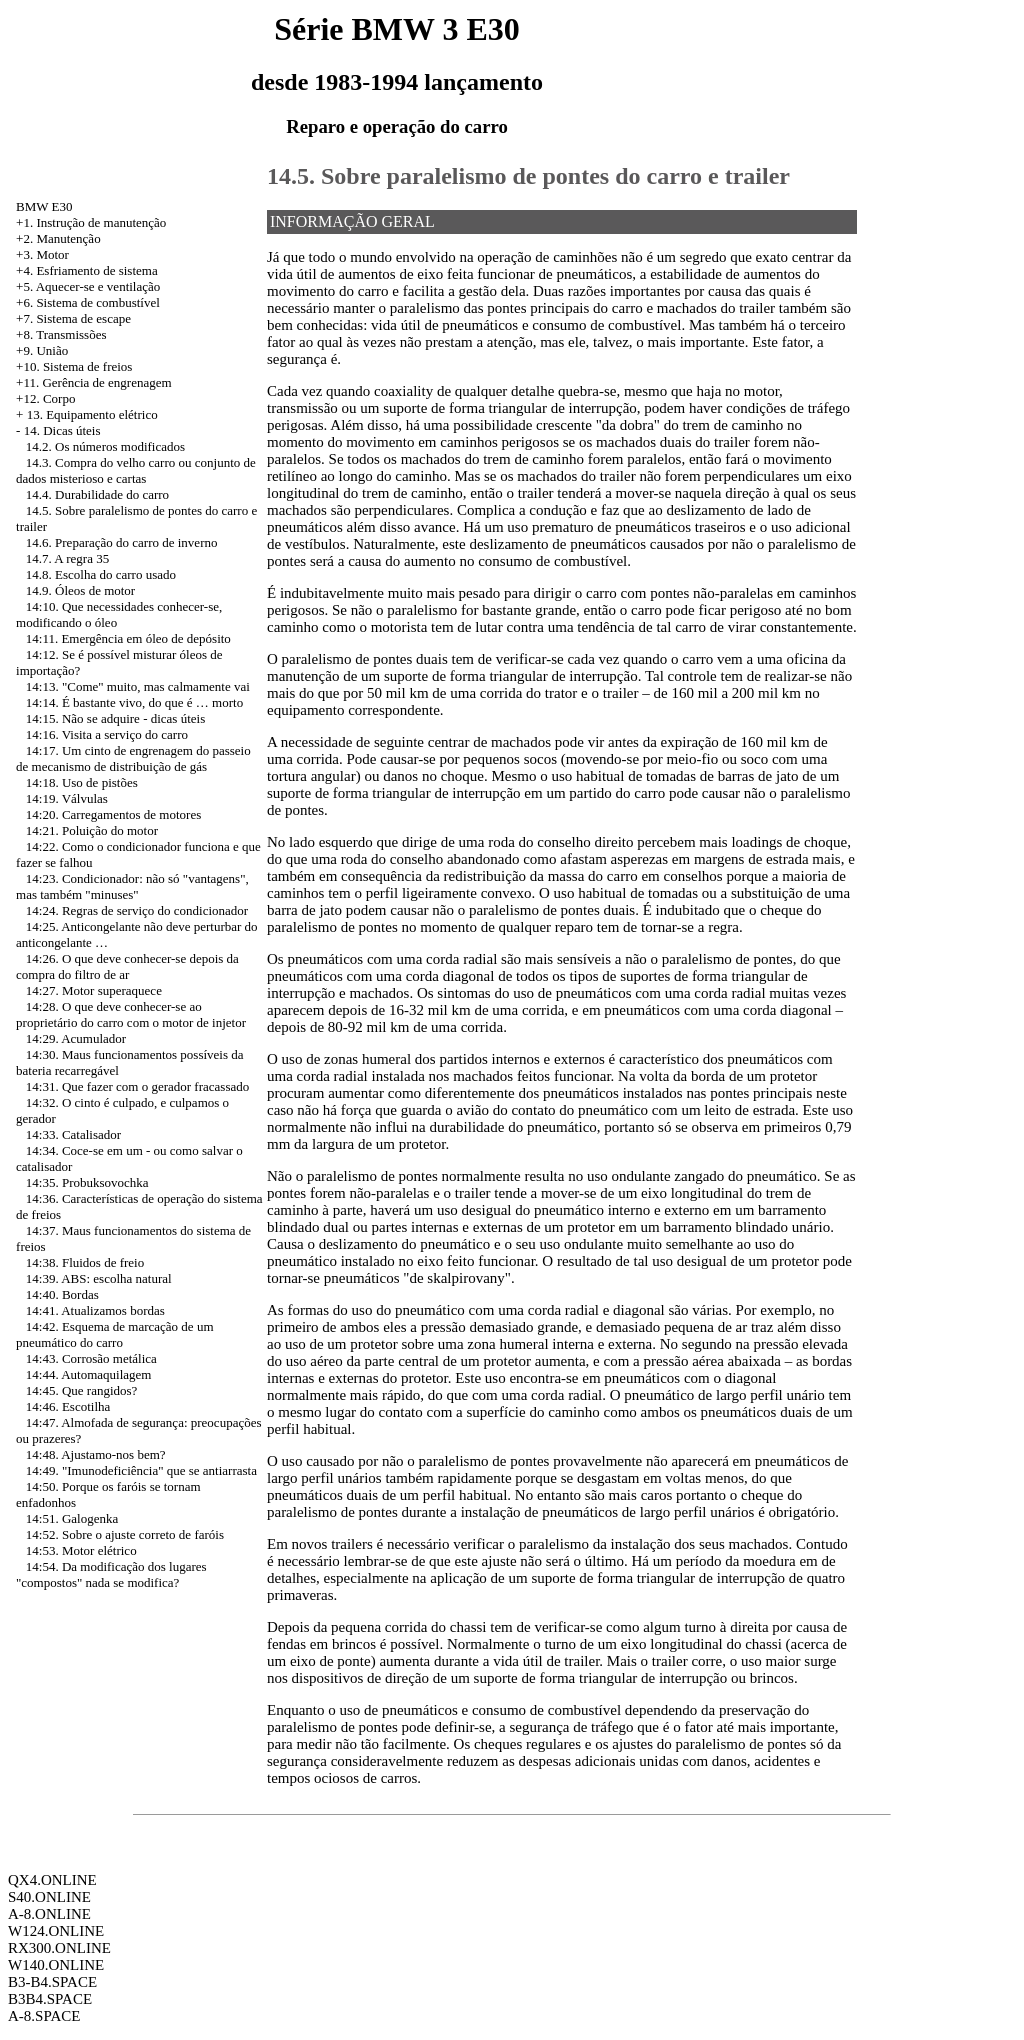 The image size is (1024, 2040). I want to click on 14:21. Poluição do motor, so click(92, 830).